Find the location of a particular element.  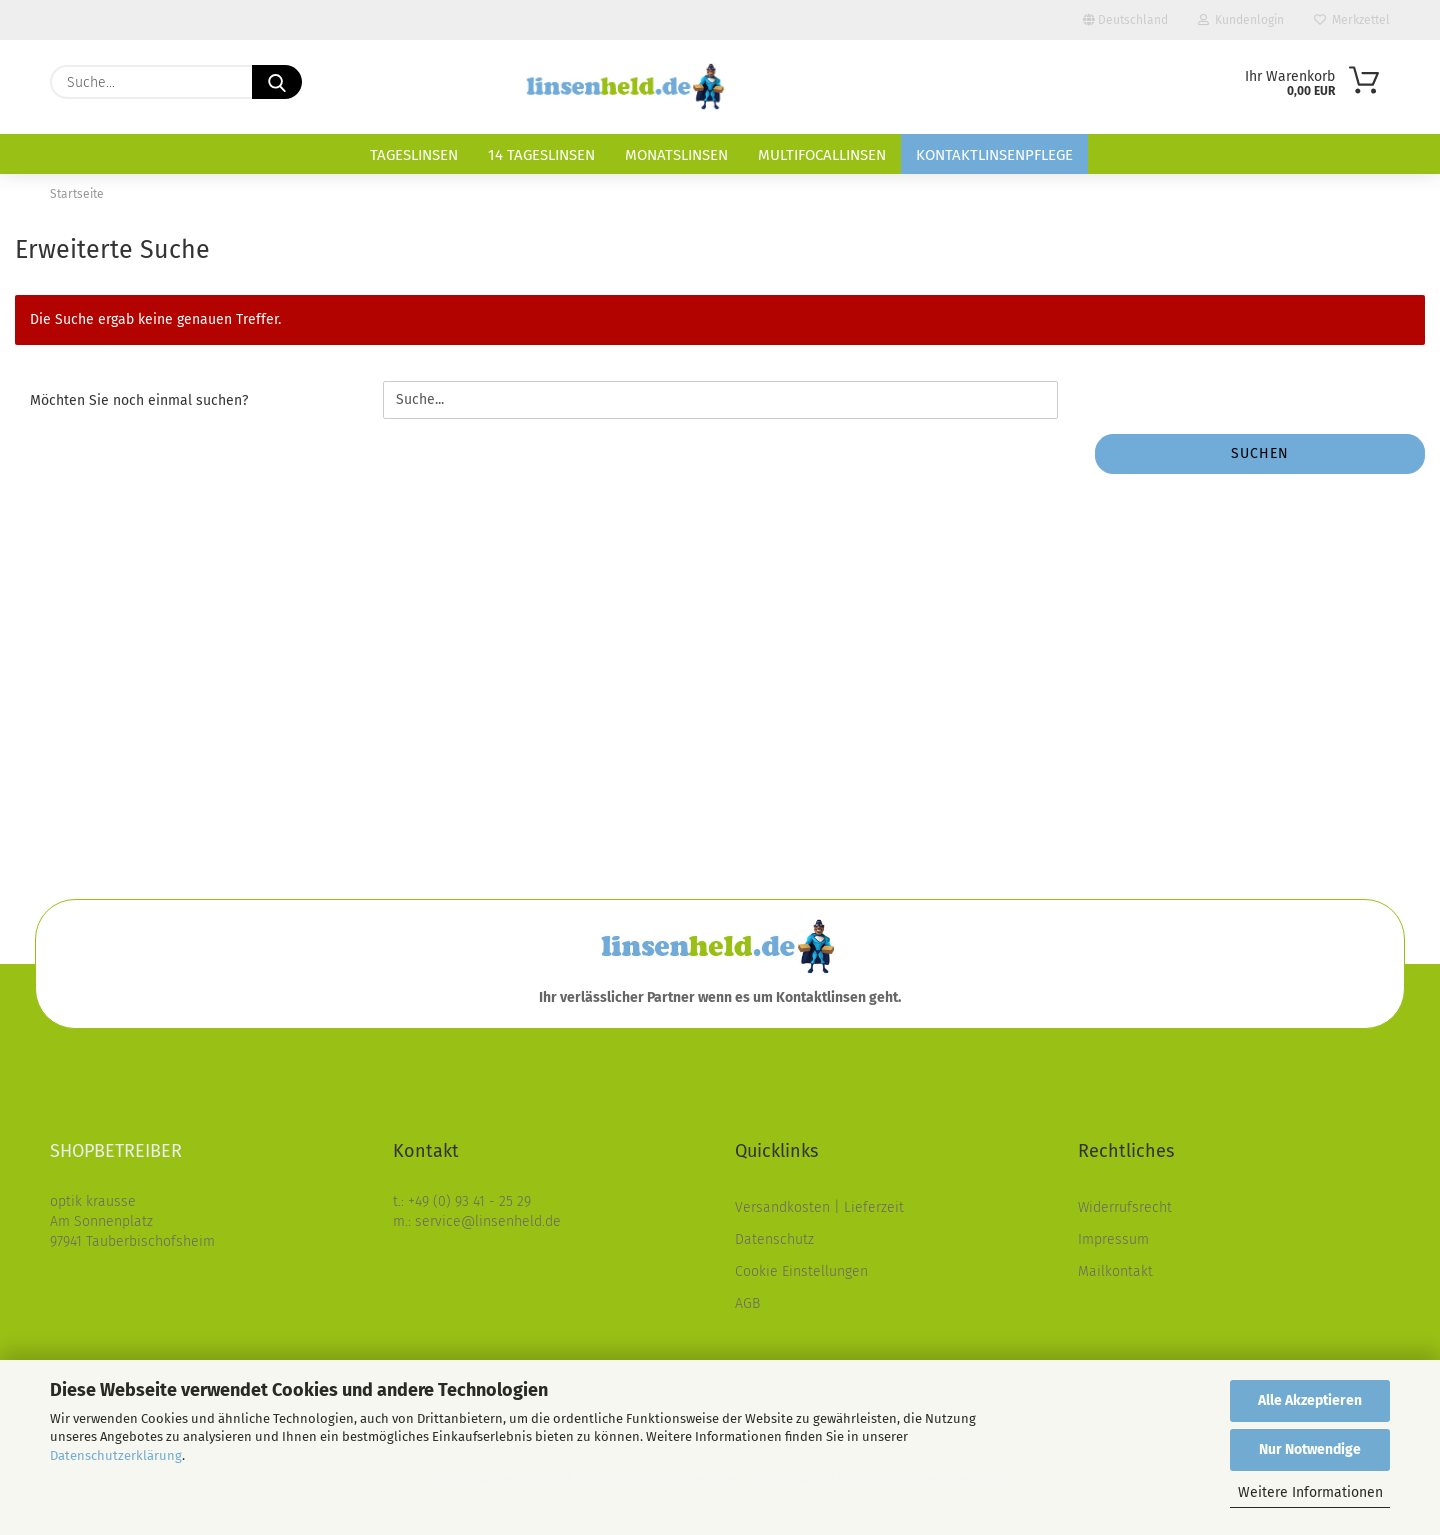

Impressum is located at coordinates (1113, 1239).